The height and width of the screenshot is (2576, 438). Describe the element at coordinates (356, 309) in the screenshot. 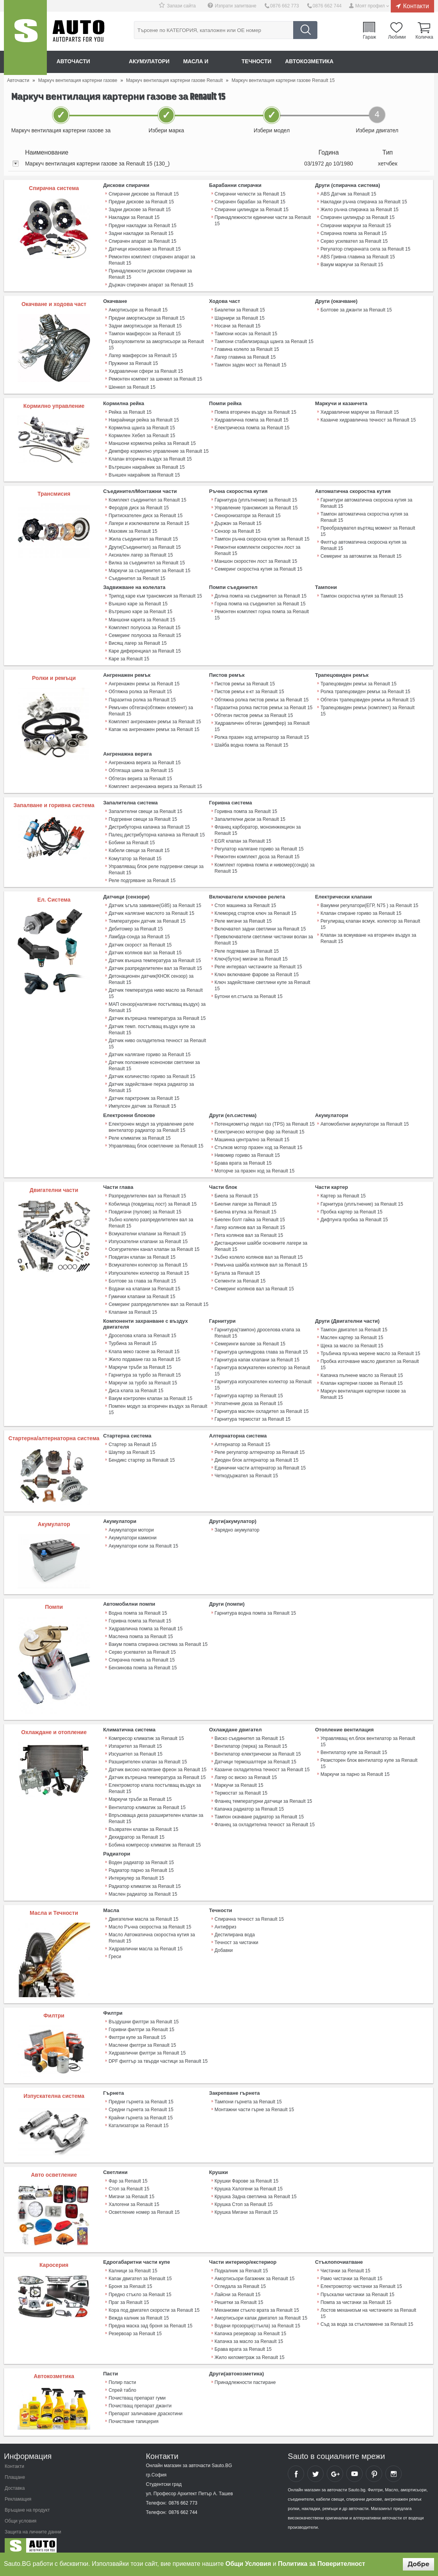

I see `Болтове за джанти за Renault 15` at that location.